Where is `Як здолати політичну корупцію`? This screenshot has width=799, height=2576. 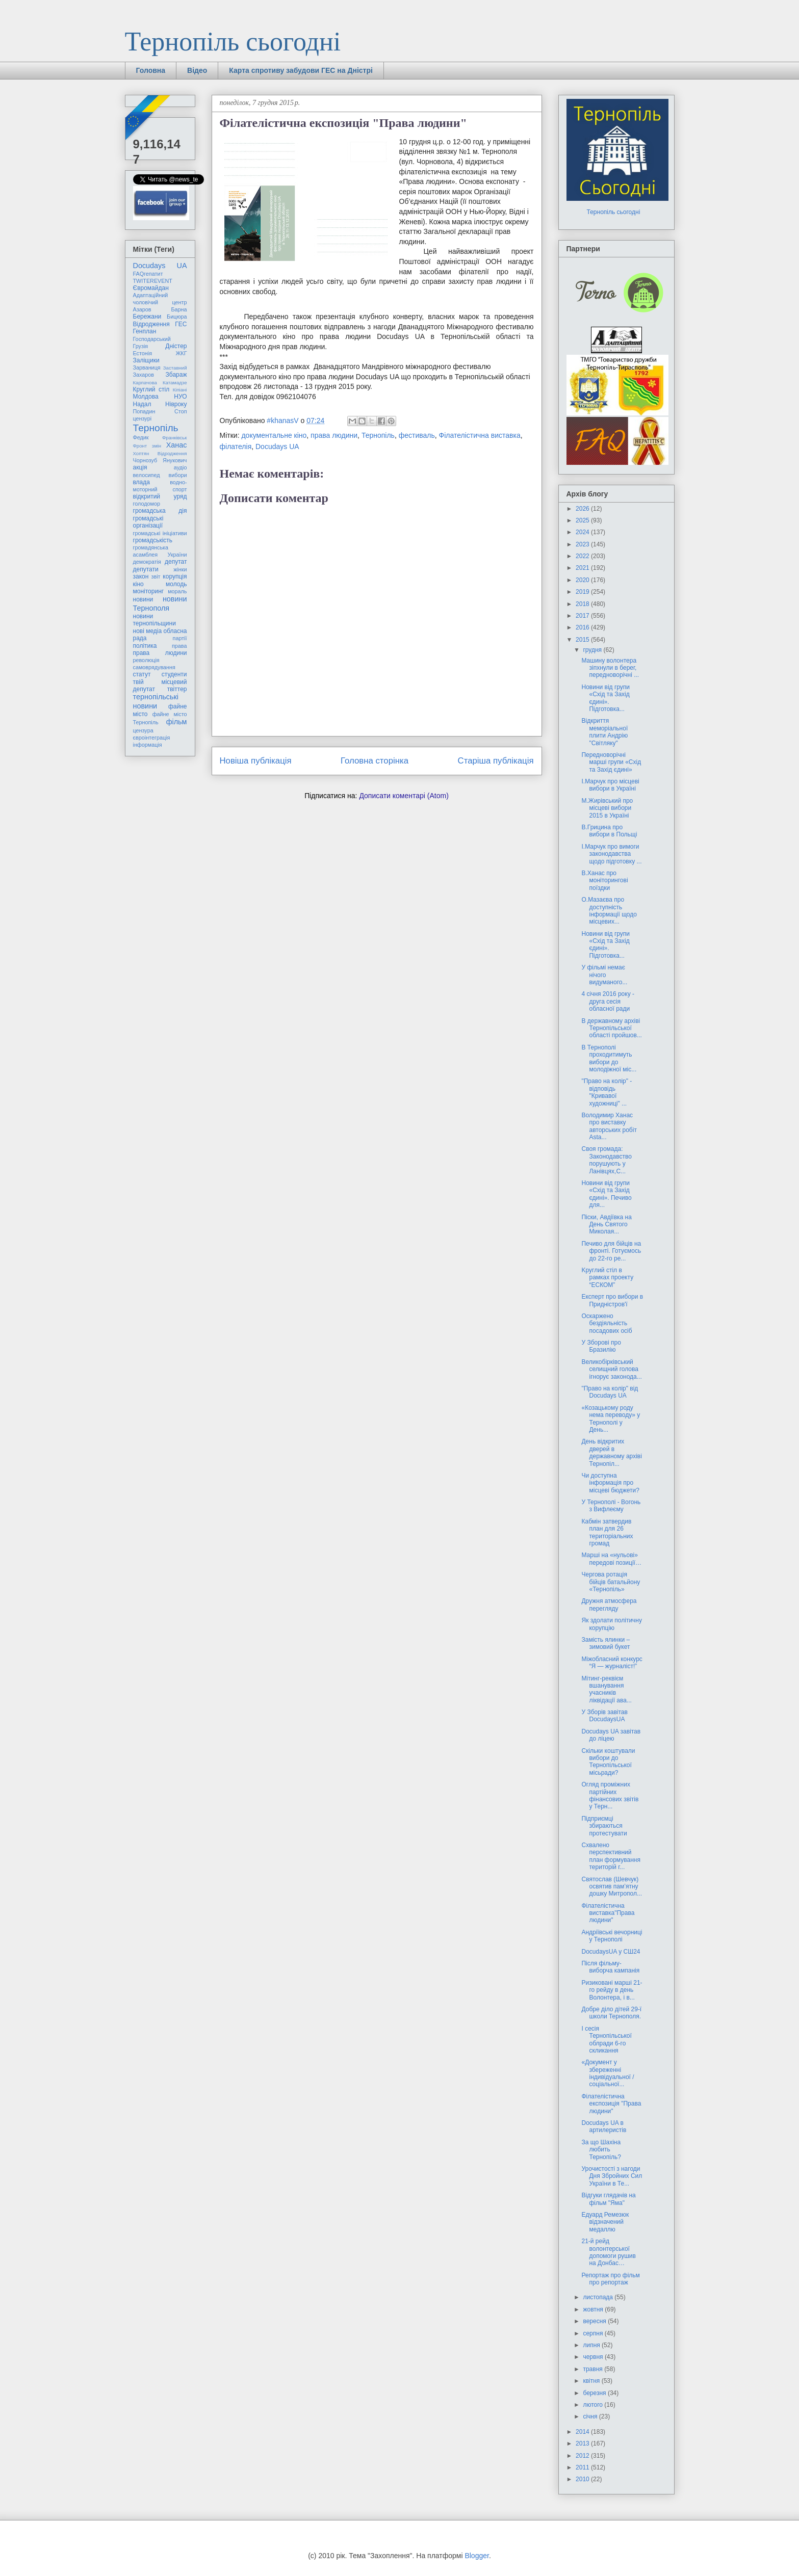 Як здолати політичну корупцію is located at coordinates (611, 1624).